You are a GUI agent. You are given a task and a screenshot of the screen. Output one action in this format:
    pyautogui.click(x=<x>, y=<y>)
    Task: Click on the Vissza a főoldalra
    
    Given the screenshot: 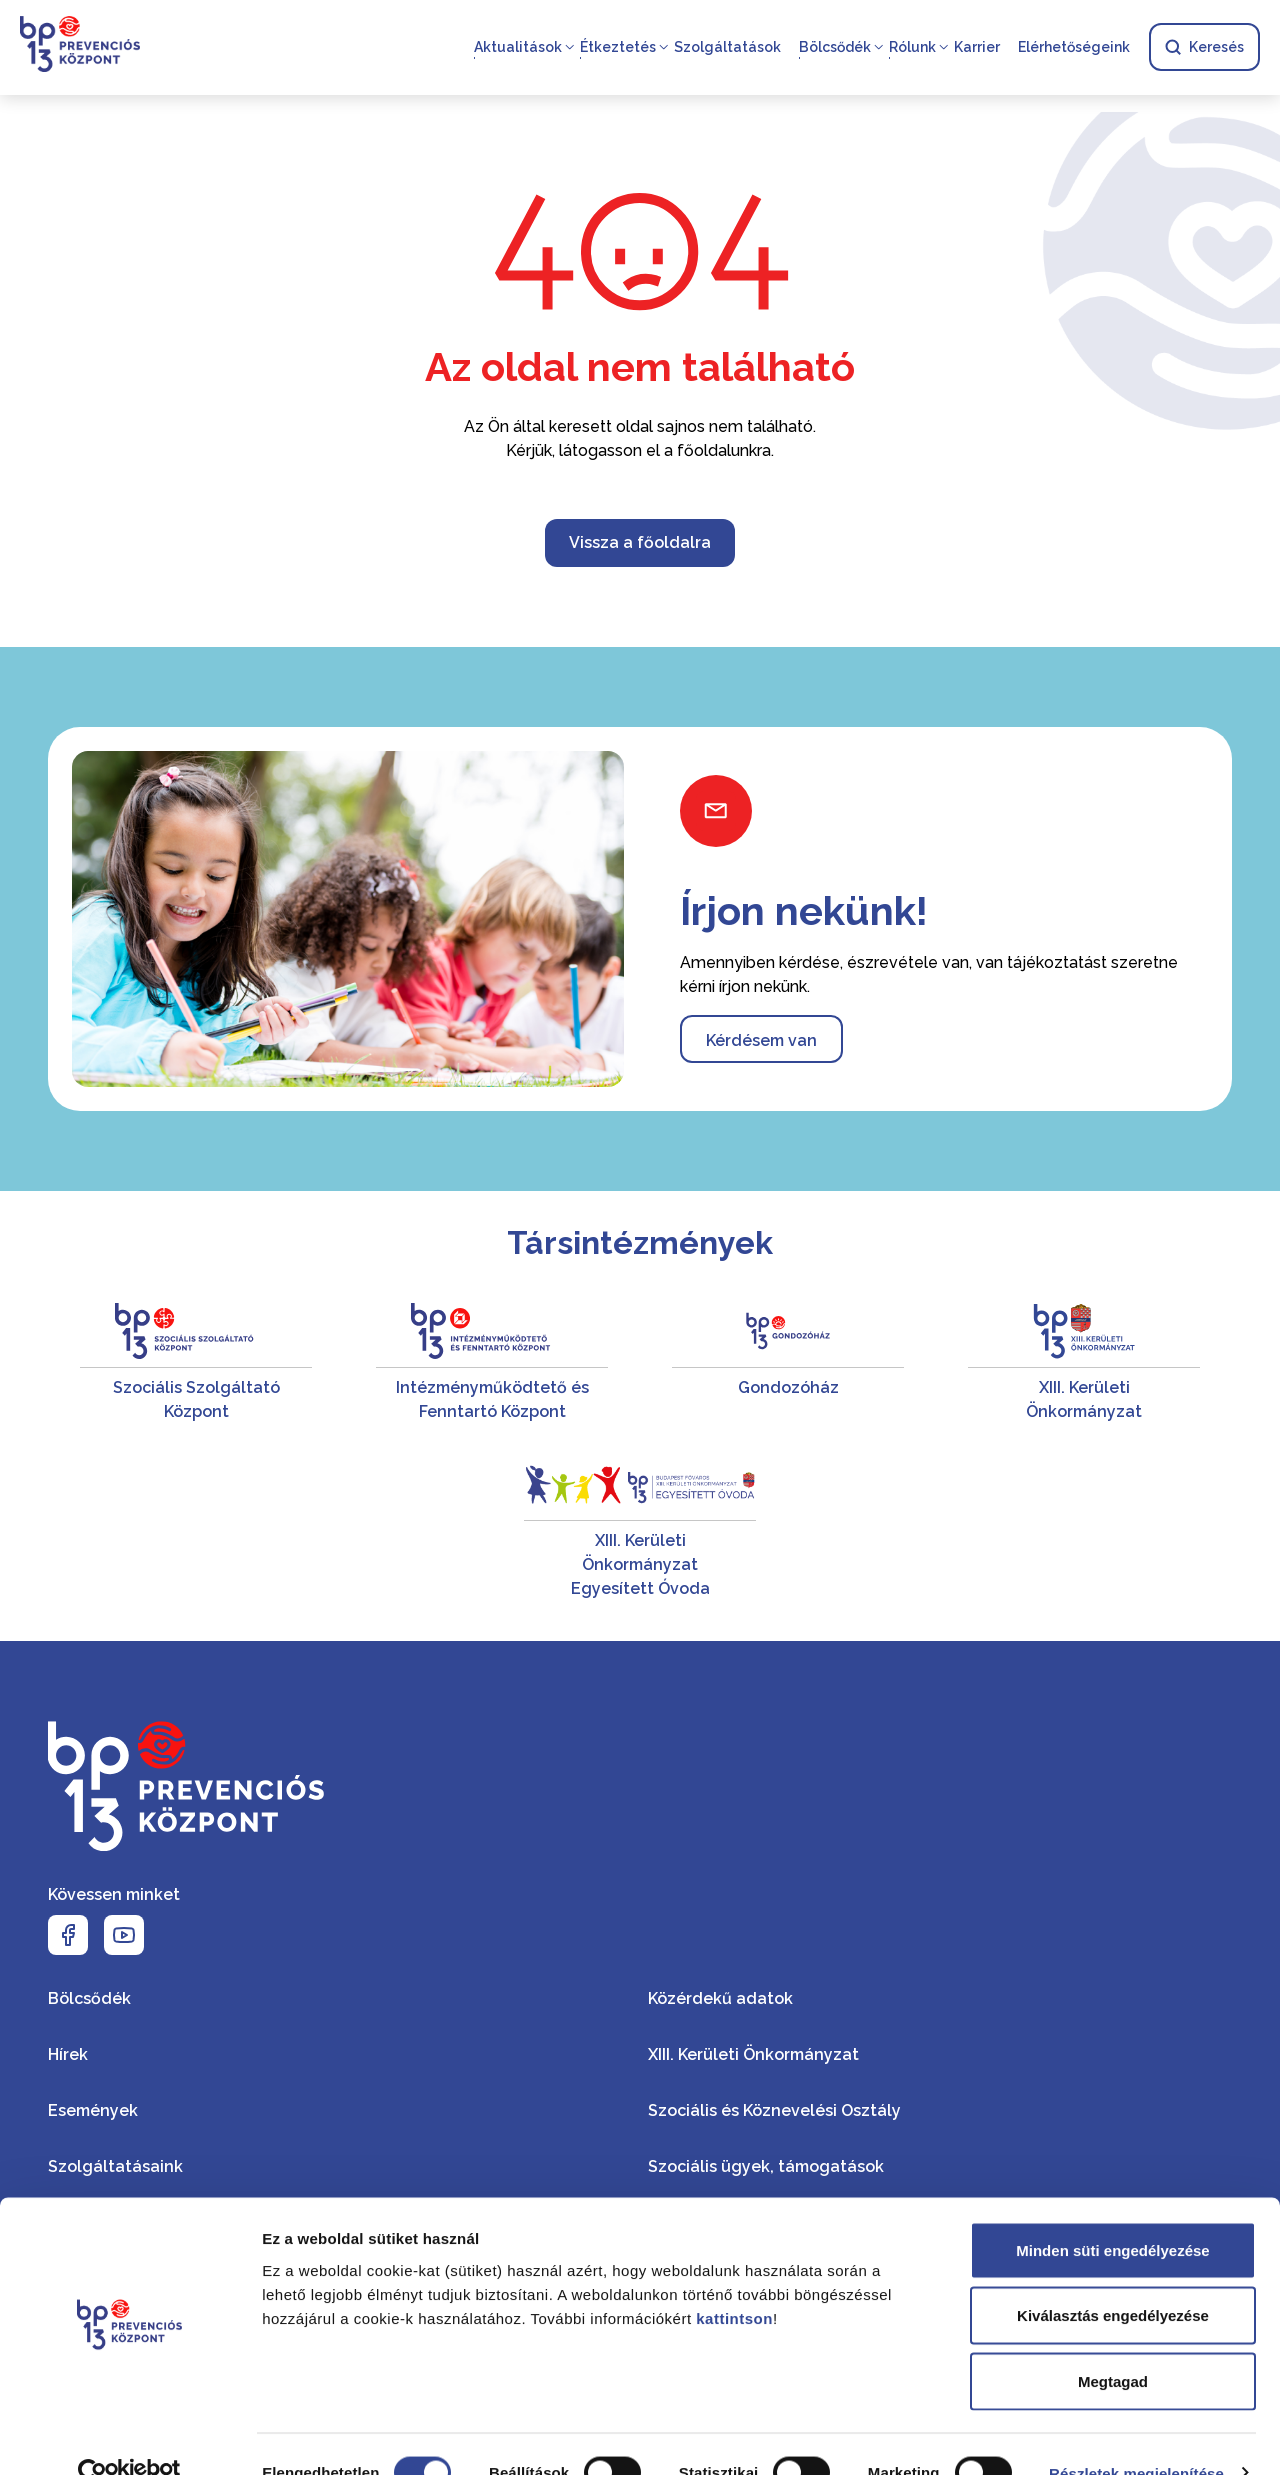 What is the action you would take?
    pyautogui.click(x=640, y=542)
    